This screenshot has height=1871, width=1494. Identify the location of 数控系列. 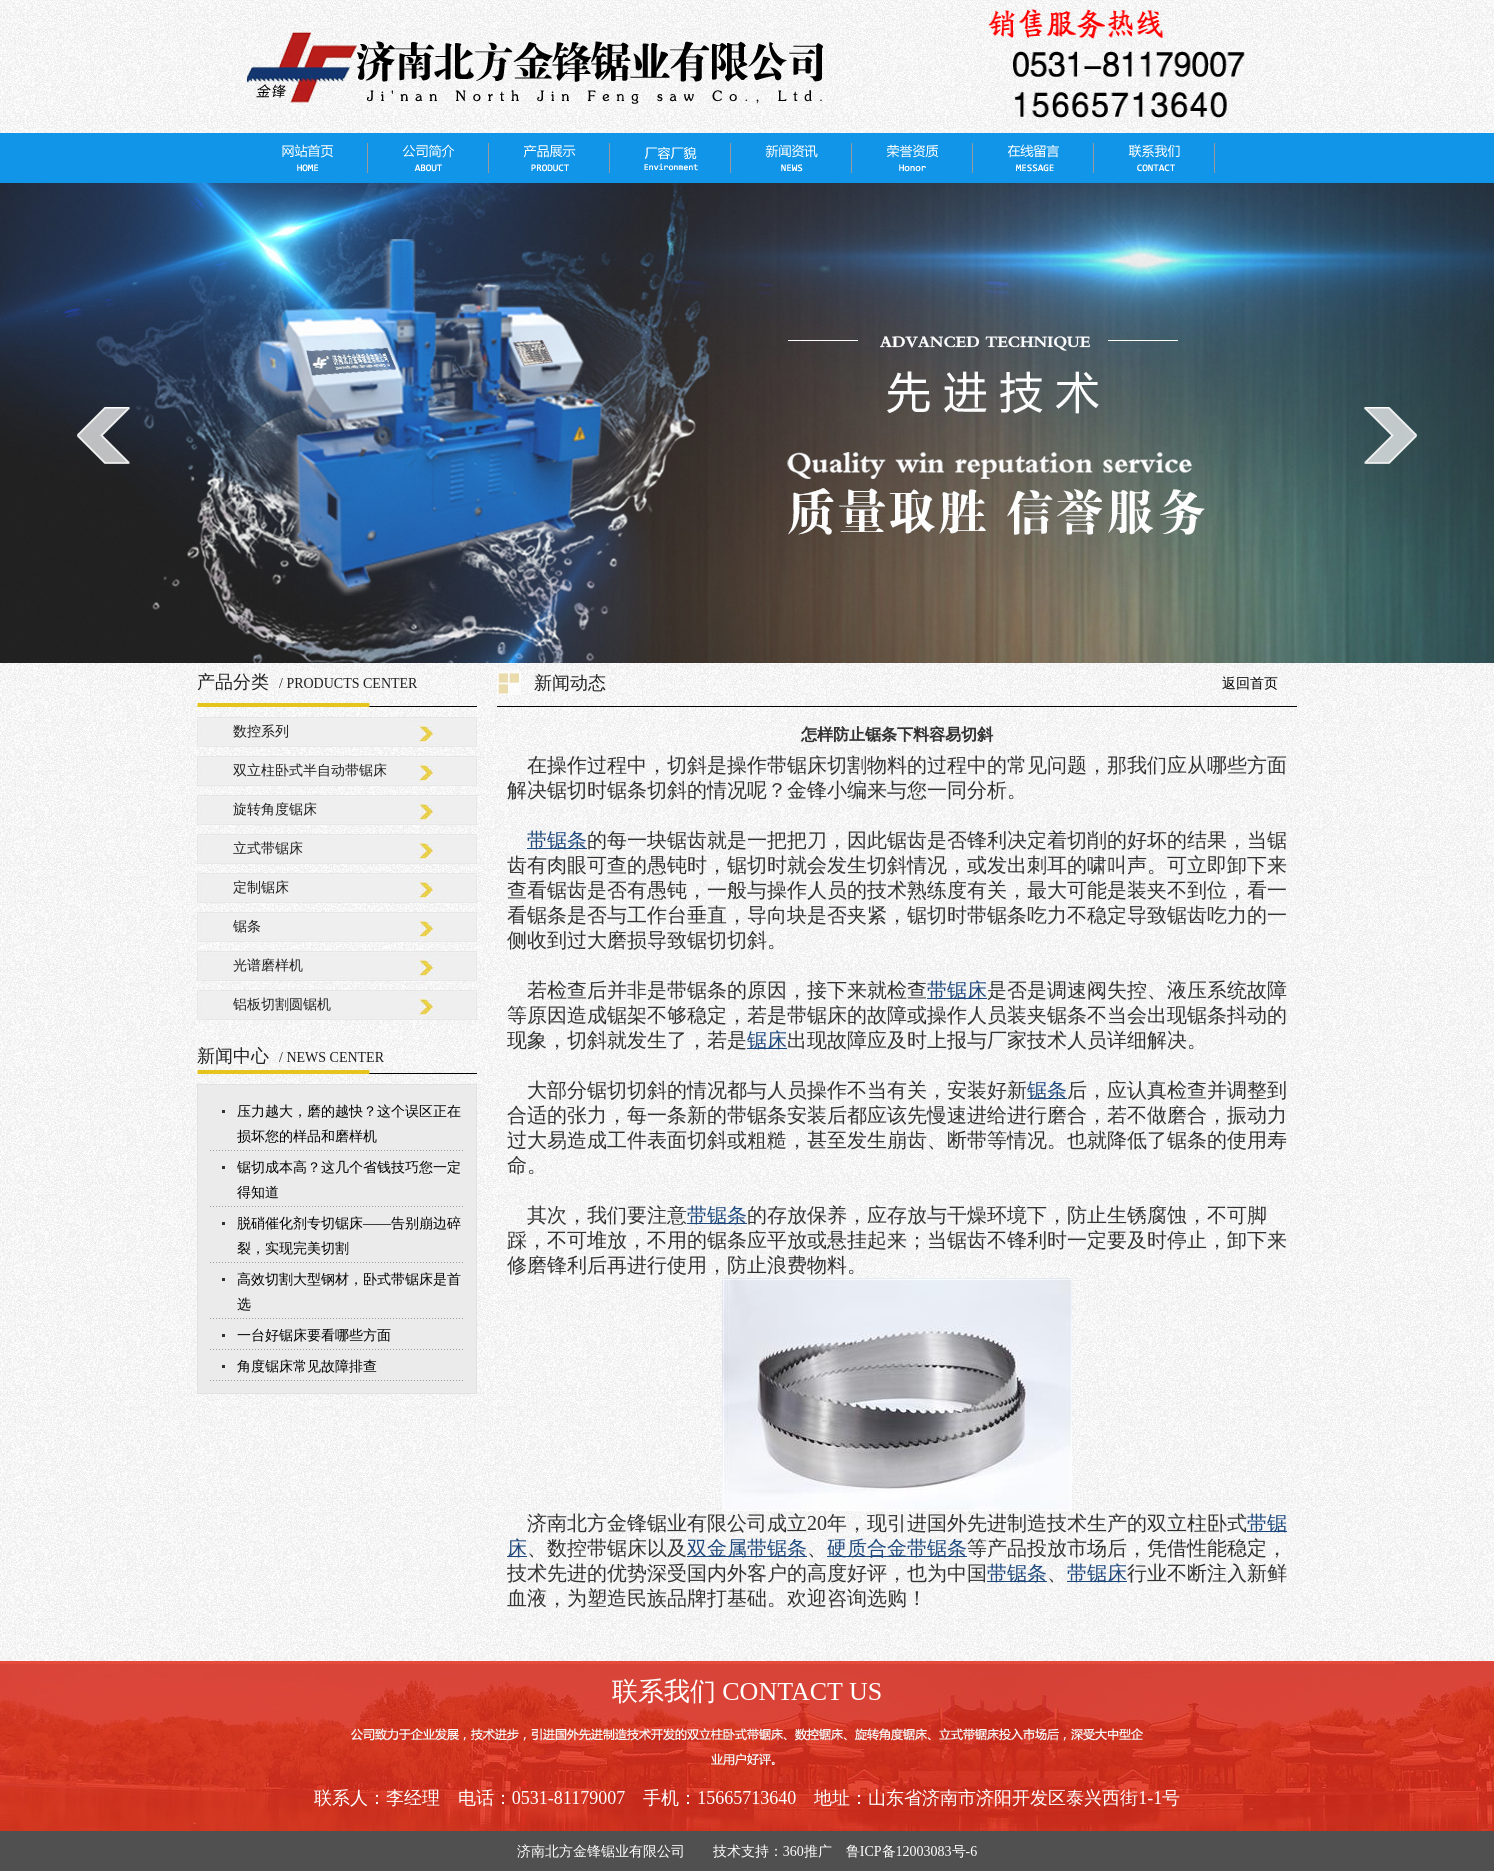
(261, 731).